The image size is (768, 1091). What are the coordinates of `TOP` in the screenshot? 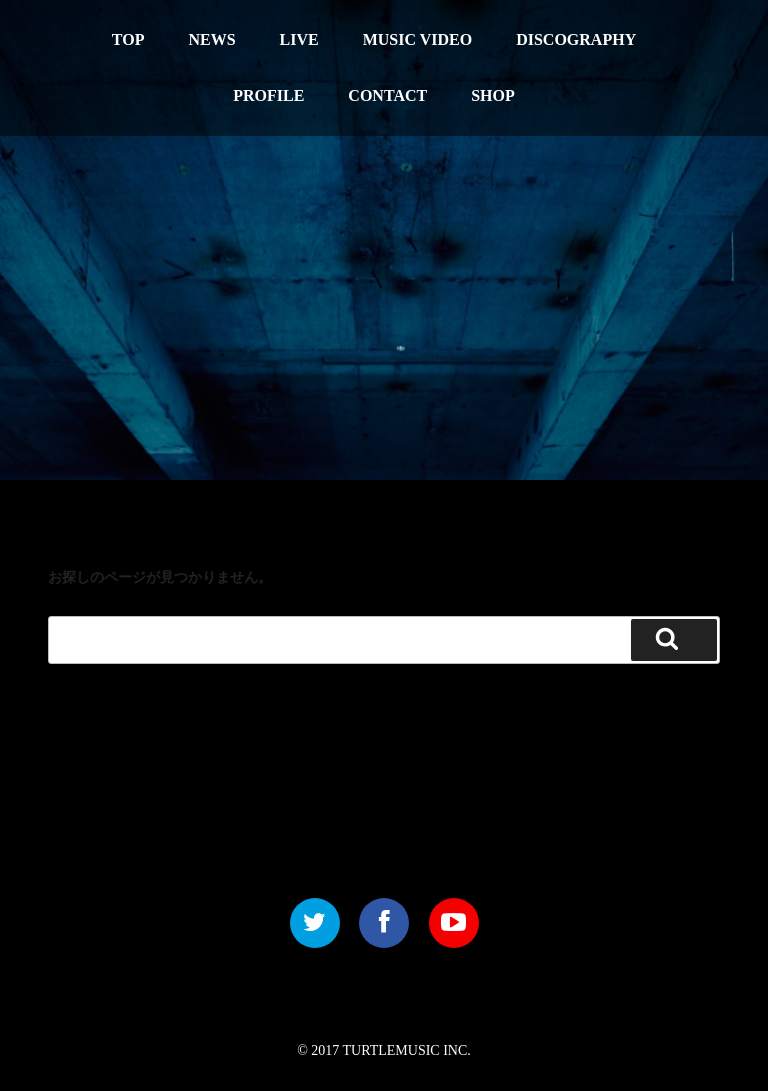 It's located at (128, 39).